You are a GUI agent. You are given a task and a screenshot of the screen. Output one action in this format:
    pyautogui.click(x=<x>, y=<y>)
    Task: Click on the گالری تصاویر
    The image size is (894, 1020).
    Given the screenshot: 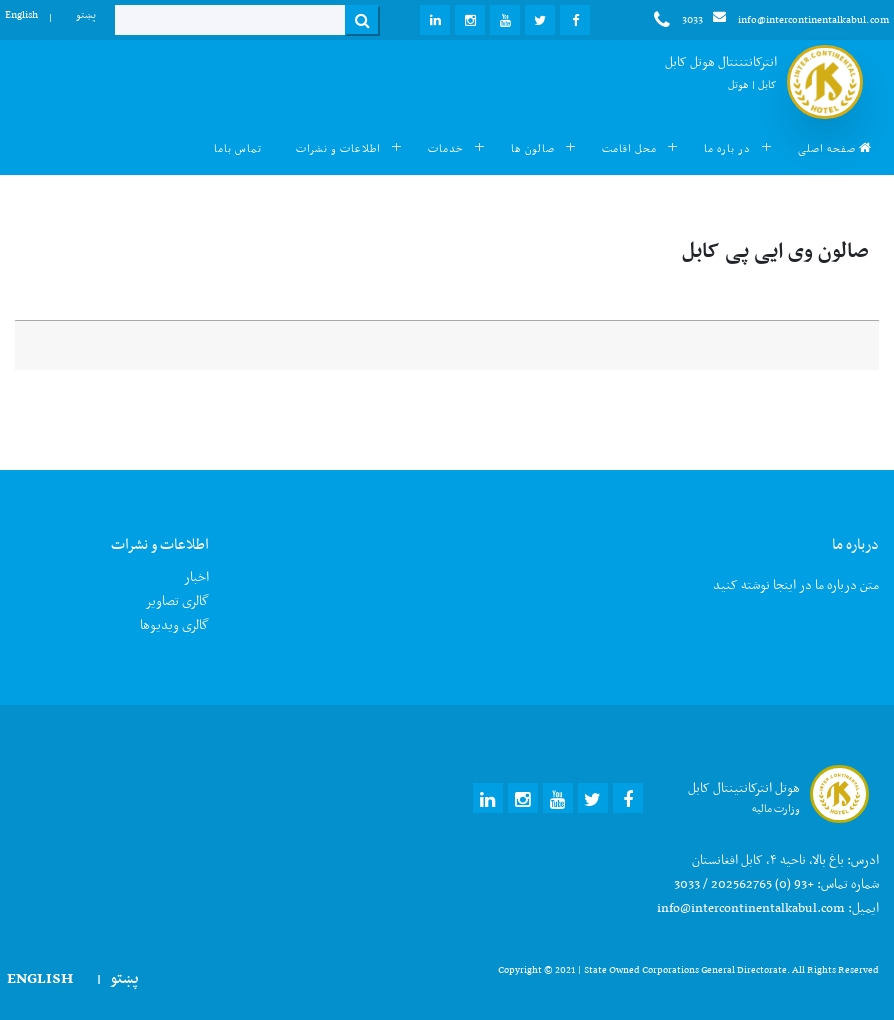 What is the action you would take?
    pyautogui.click(x=177, y=600)
    